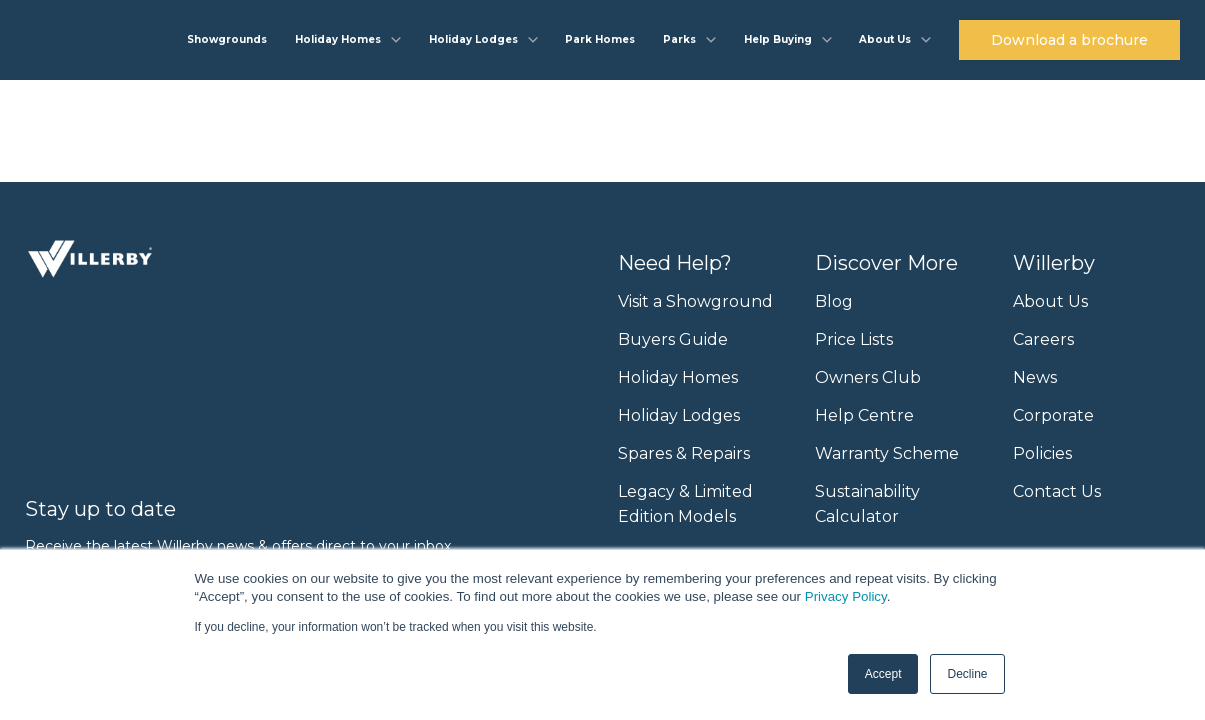 This screenshot has width=1205, height=720. Describe the element at coordinates (846, 596) in the screenshot. I see `Privacy Policy` at that location.